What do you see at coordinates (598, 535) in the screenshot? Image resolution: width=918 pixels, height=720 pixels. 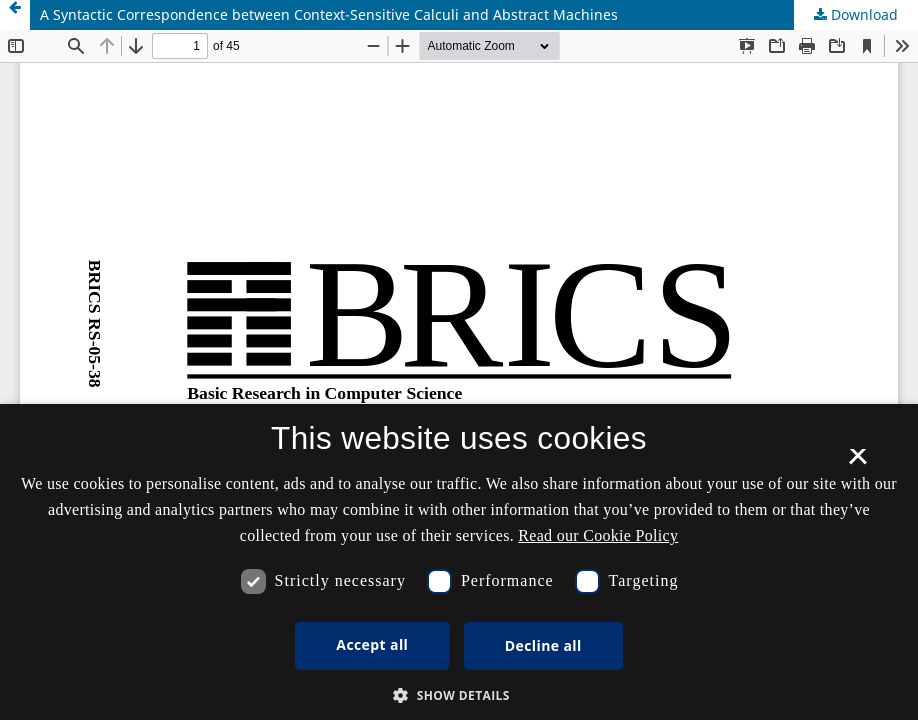 I see `Read our Cookie Policy [Se vores cookiepolitik, opens a new window]` at bounding box center [598, 535].